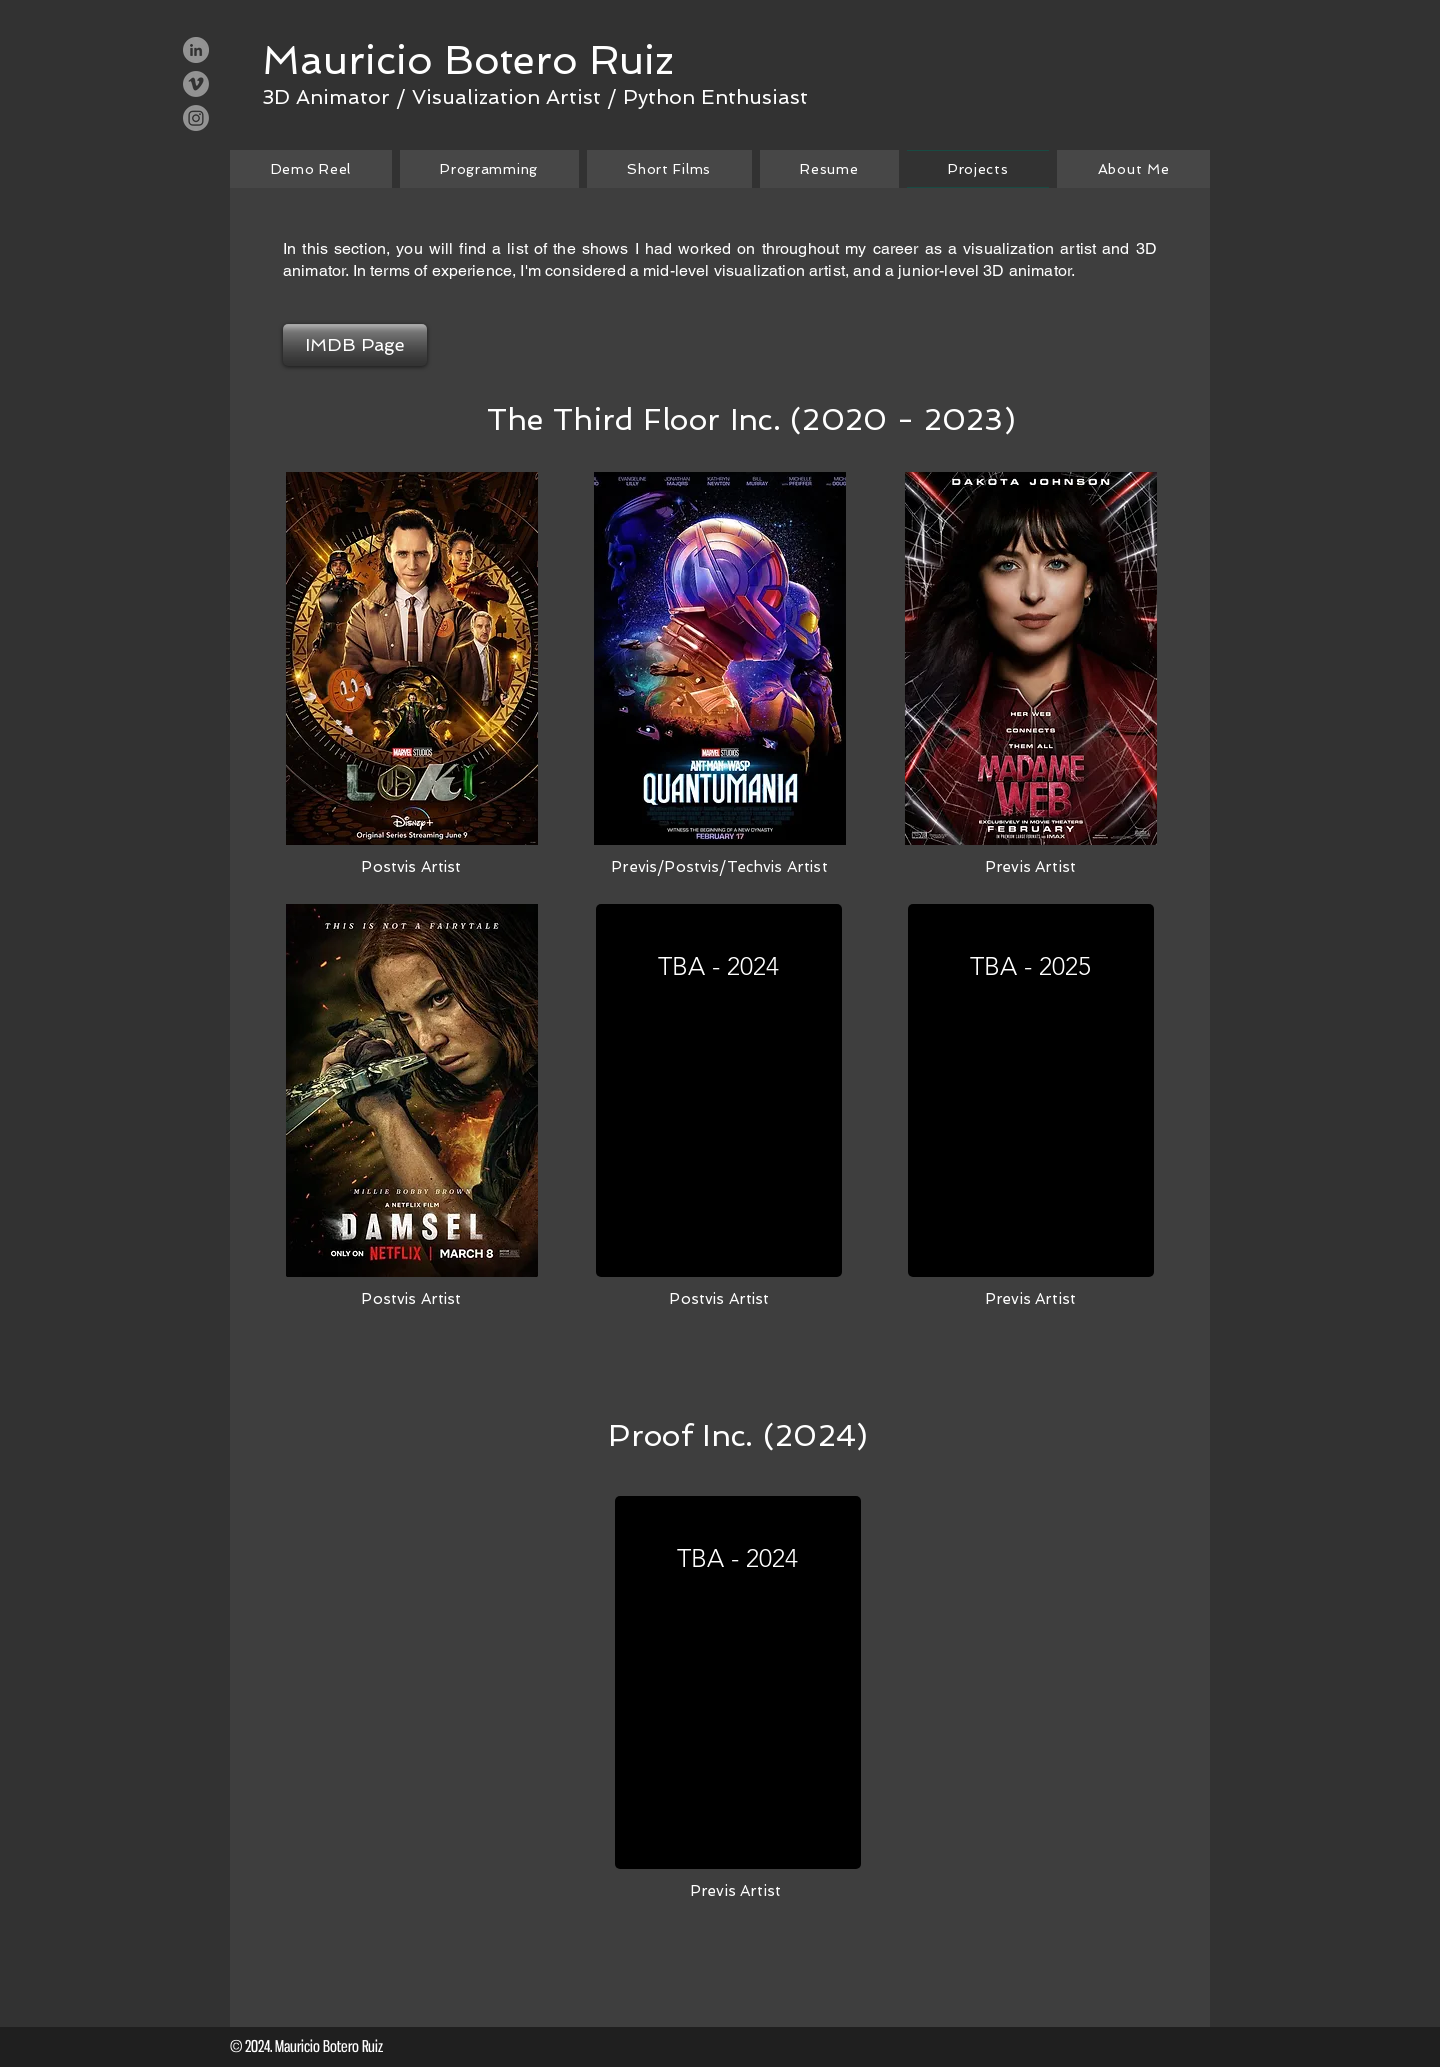 The width and height of the screenshot is (1440, 2067). What do you see at coordinates (355, 345) in the screenshot?
I see `[IMDB Page]` at bounding box center [355, 345].